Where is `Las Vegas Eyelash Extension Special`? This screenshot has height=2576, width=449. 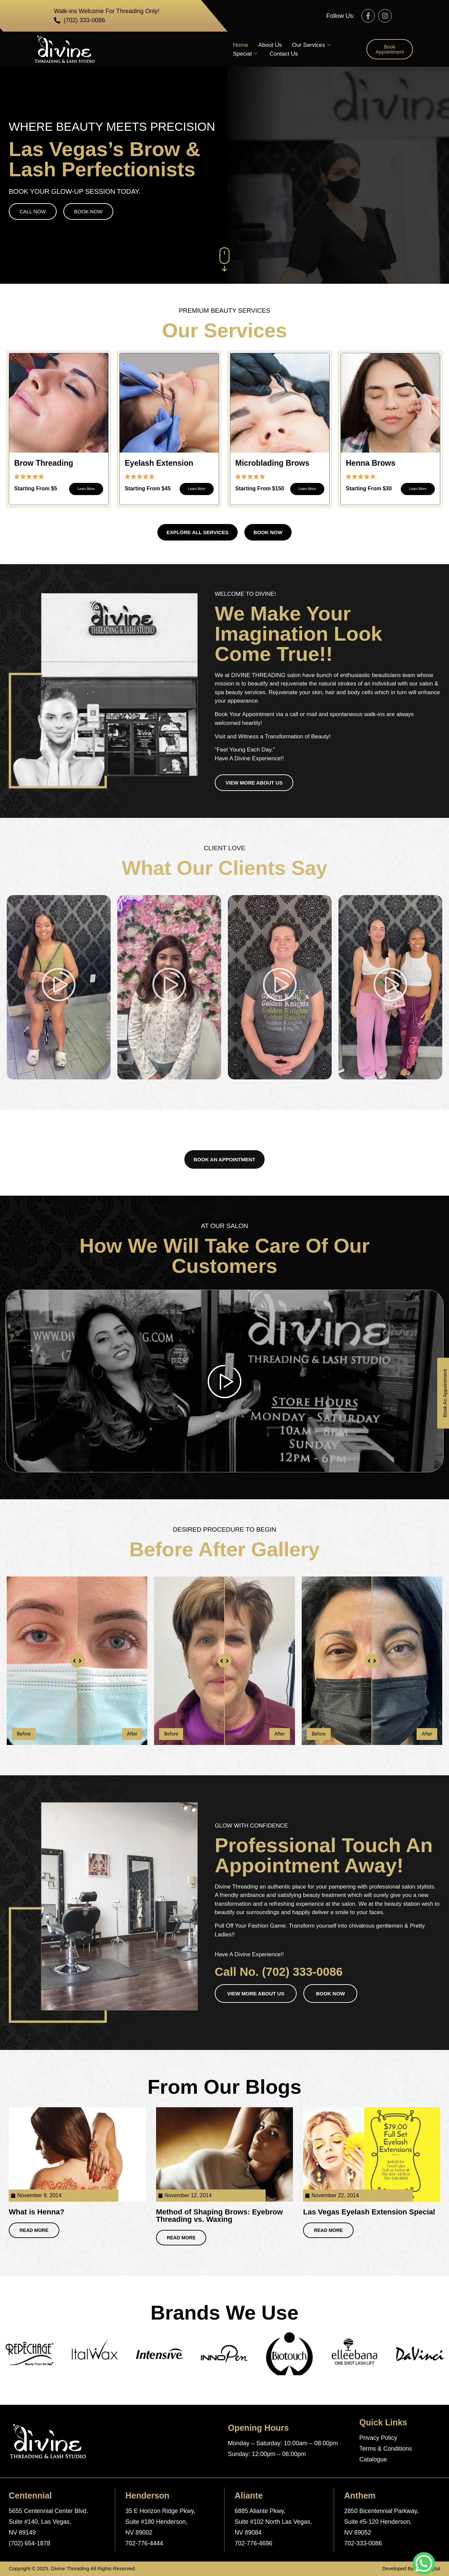
Las Vegas Eyelash Extension Special is located at coordinates (369, 2212).